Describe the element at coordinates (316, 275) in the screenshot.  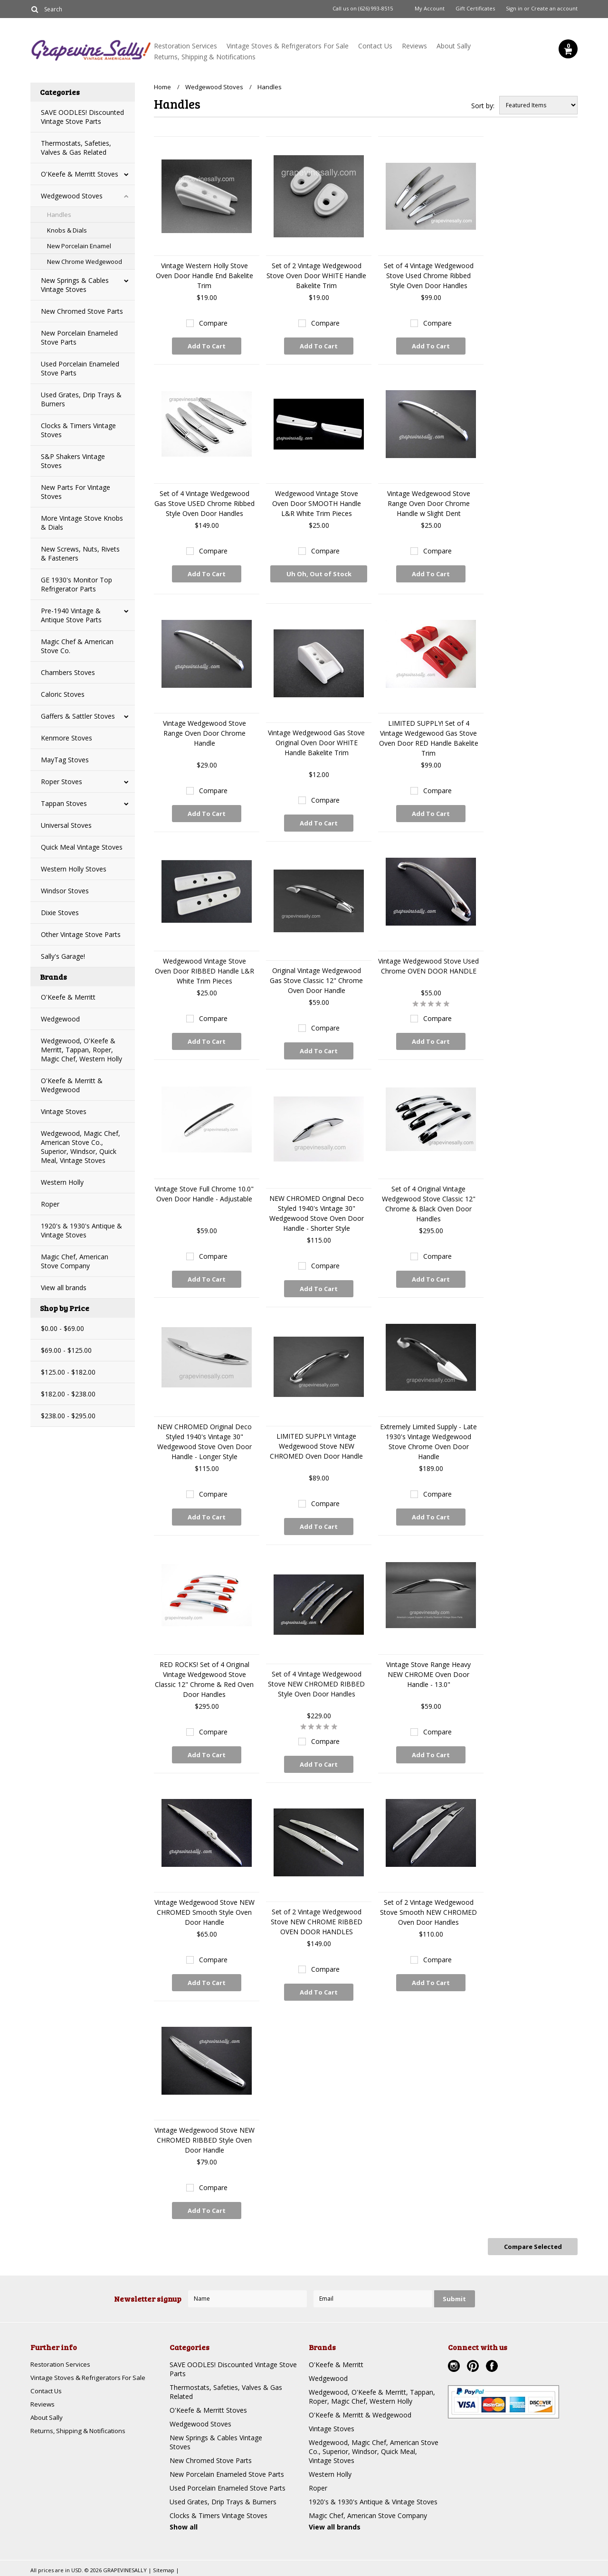
I see `Set of 2 Vintage Wedgewood Stove Oven Door WHITE Handle Bakelite Trim` at that location.